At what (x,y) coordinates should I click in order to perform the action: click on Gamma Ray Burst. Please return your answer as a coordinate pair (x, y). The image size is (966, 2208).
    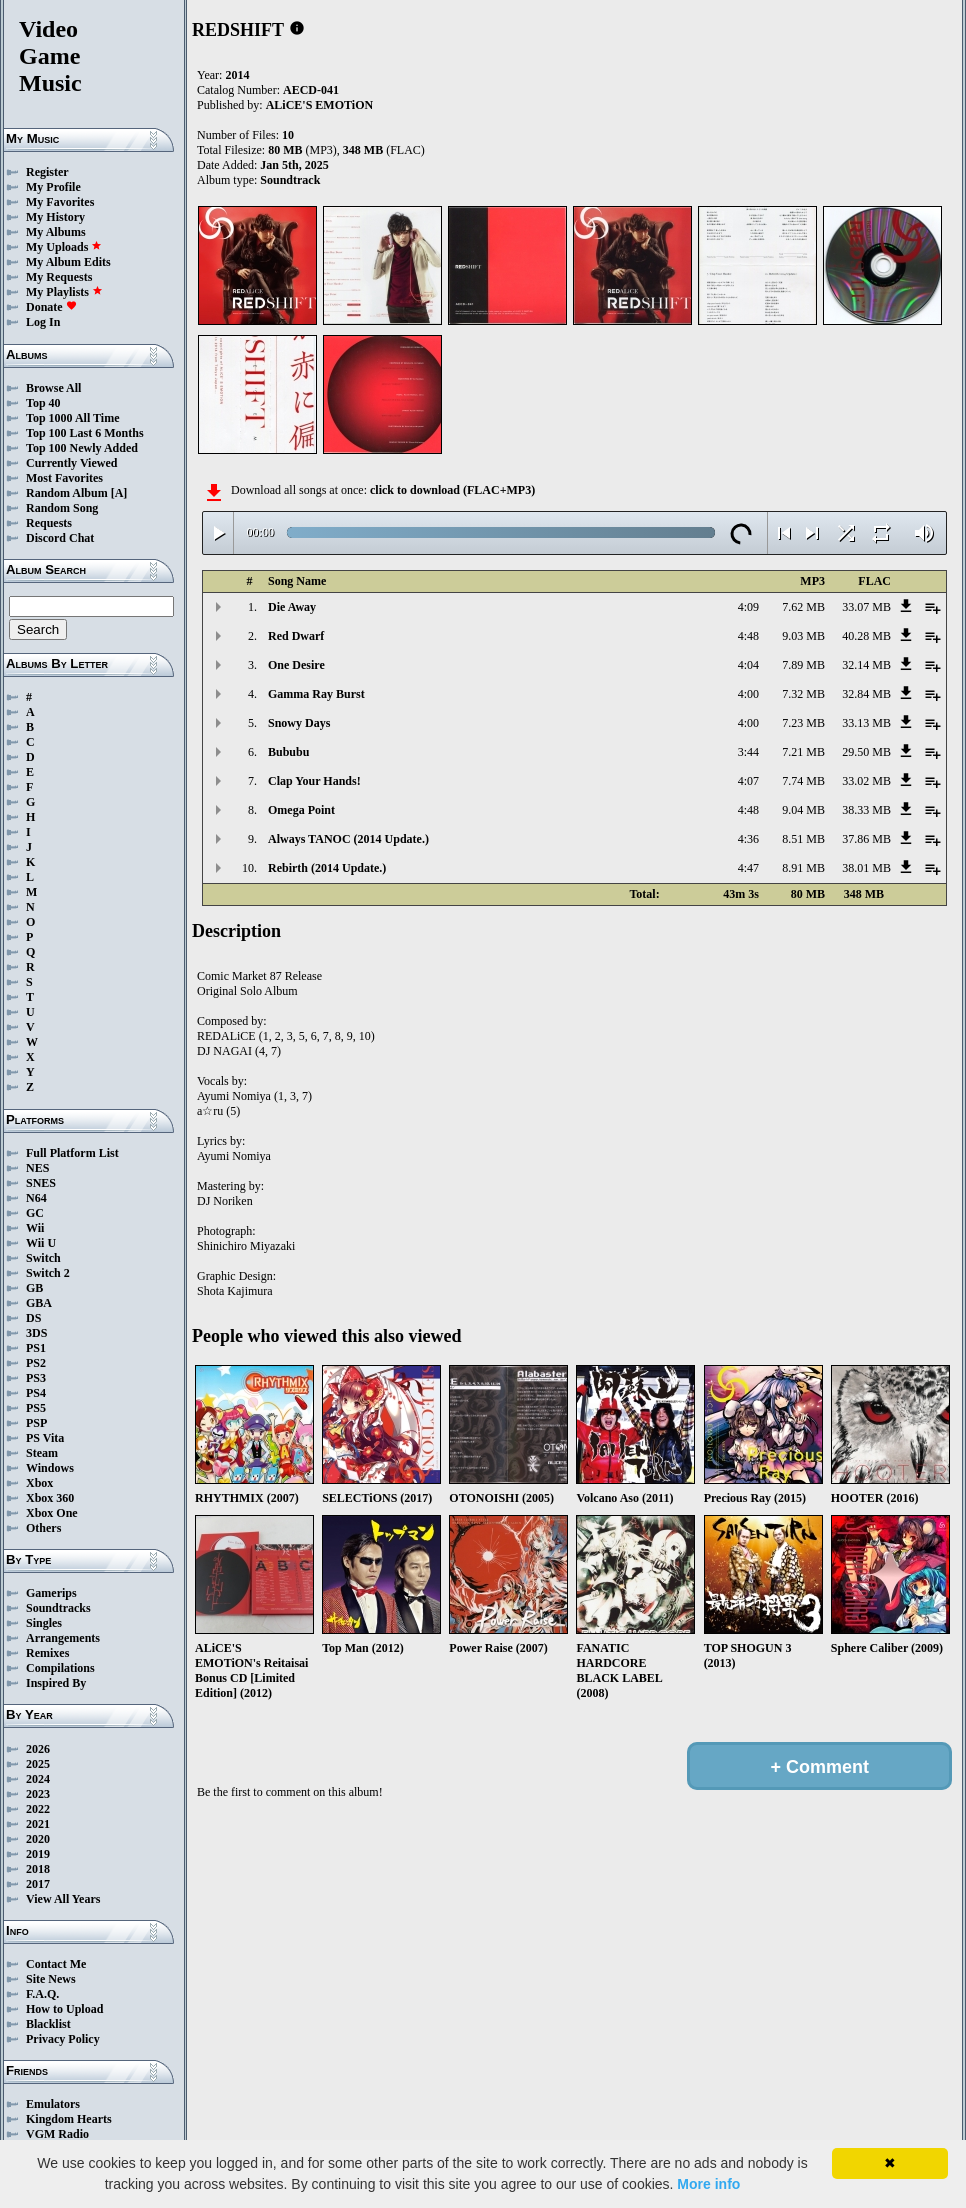
    Looking at the image, I should click on (316, 694).